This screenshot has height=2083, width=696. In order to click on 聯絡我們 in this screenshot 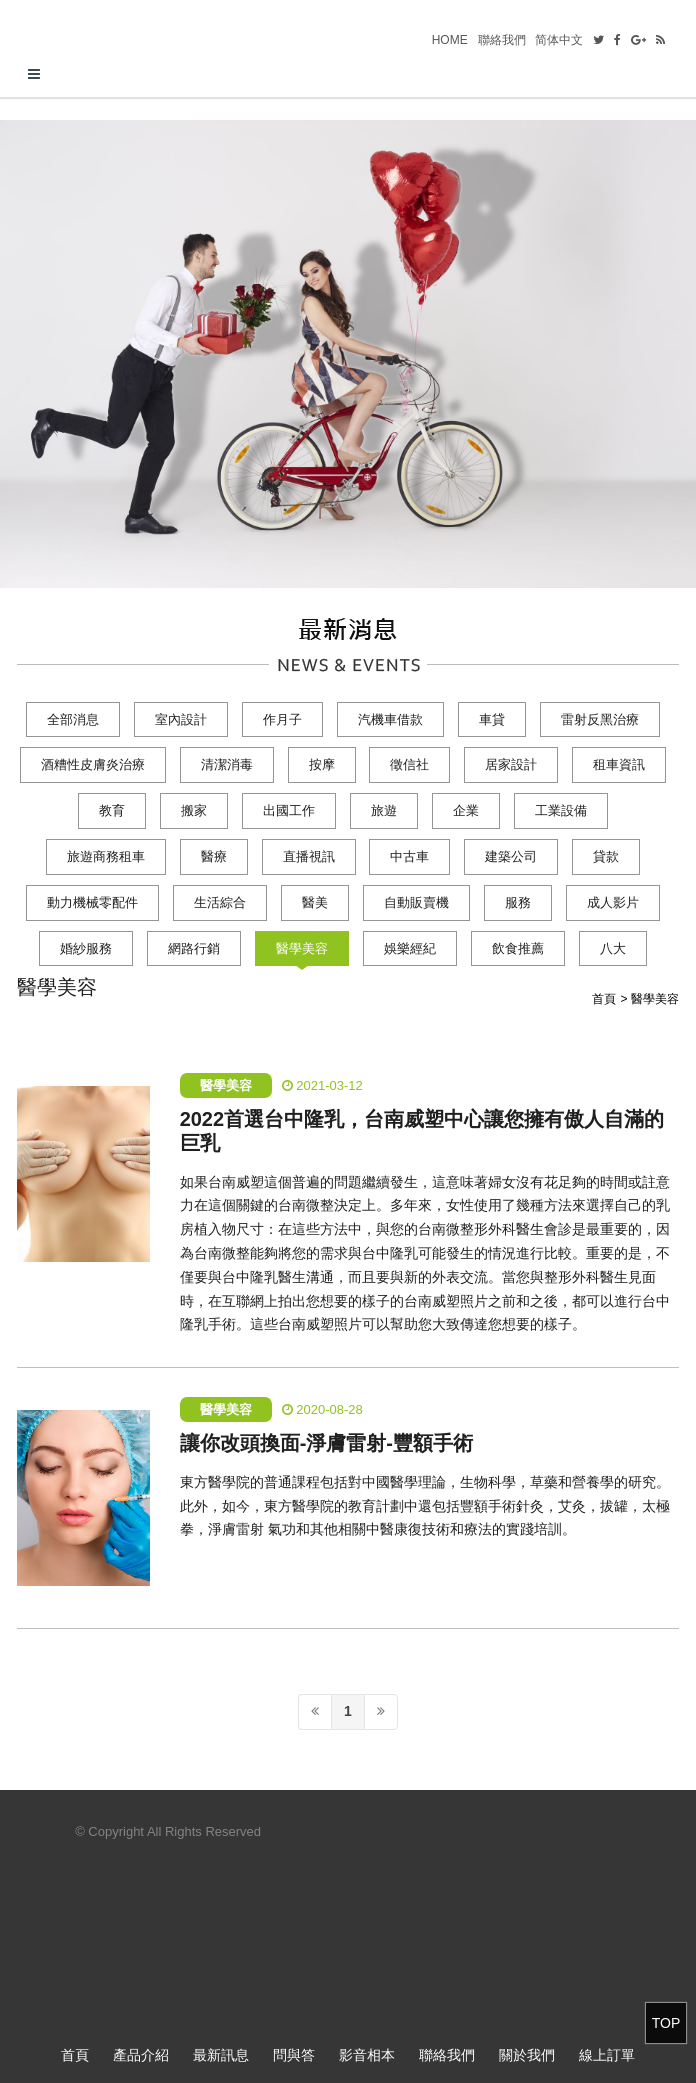, I will do `click(502, 40)`.